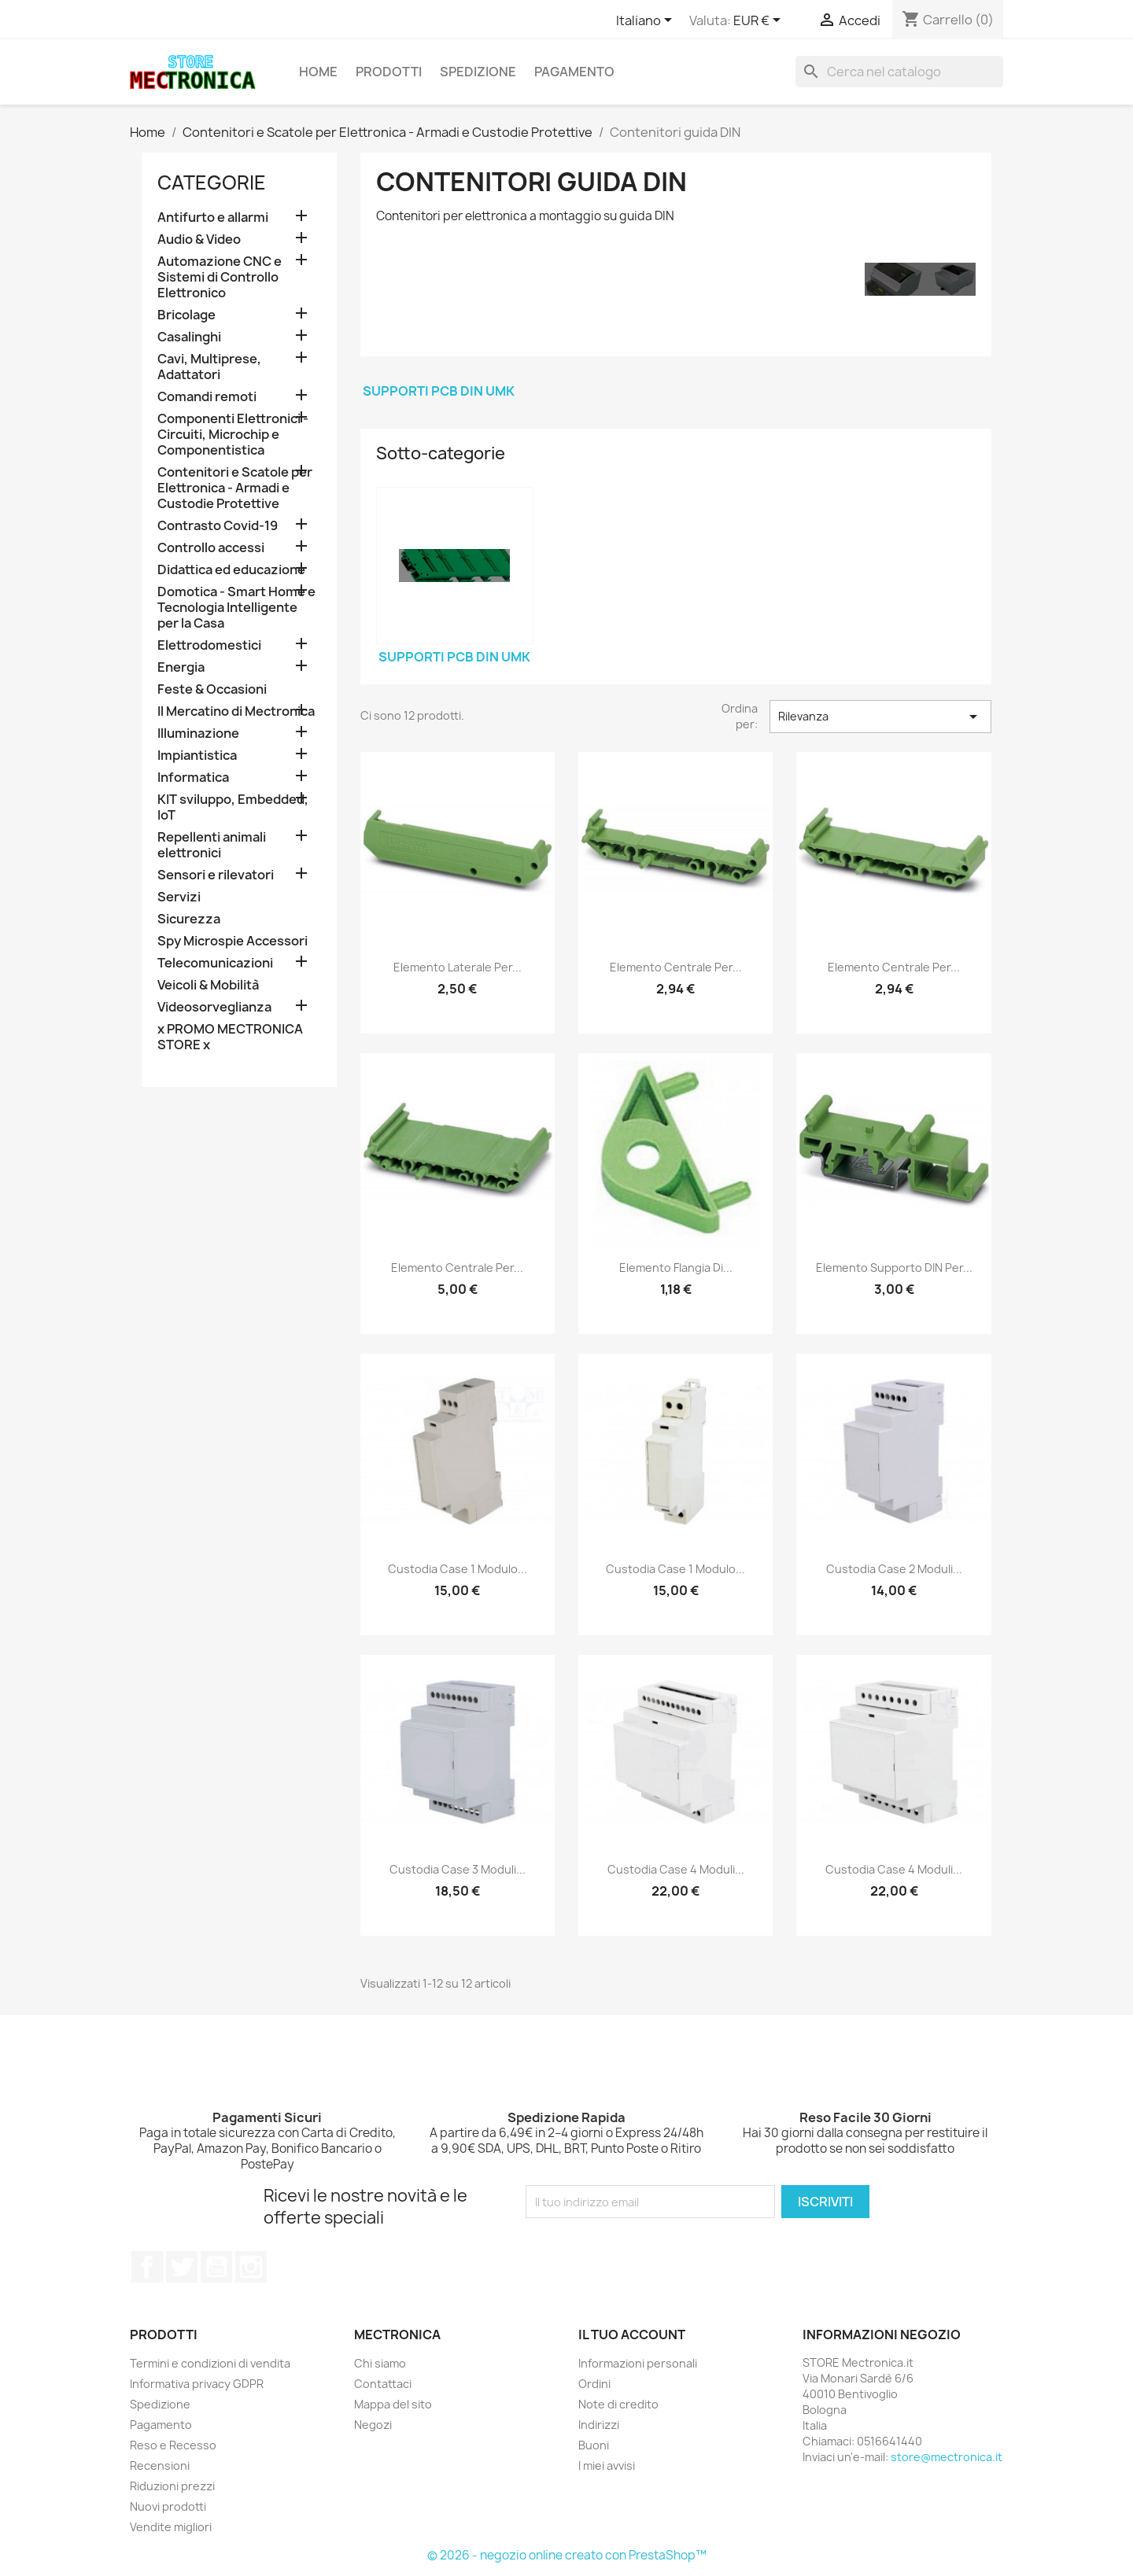 This screenshot has width=1133, height=2576. Describe the element at coordinates (197, 2383) in the screenshot. I see `Informativa privacy GDPR` at that location.